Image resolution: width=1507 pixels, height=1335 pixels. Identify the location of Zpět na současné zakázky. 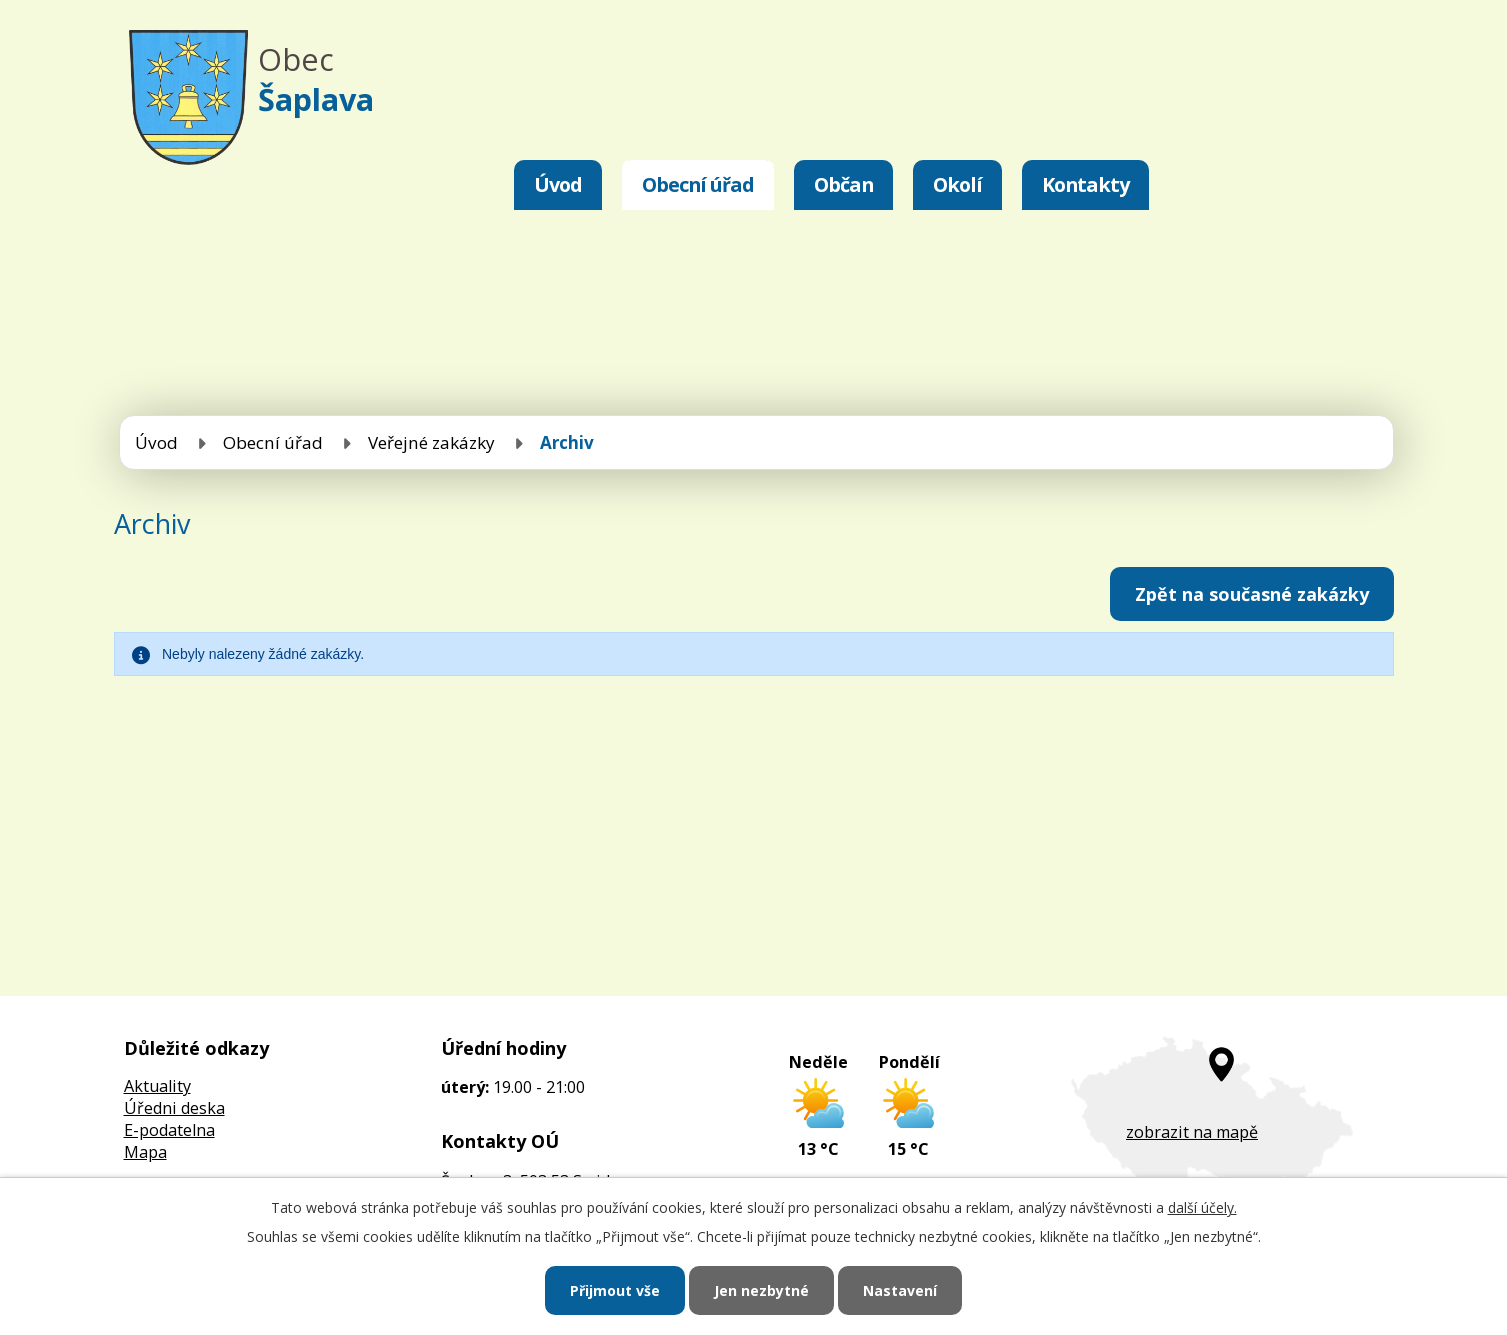
(1252, 594).